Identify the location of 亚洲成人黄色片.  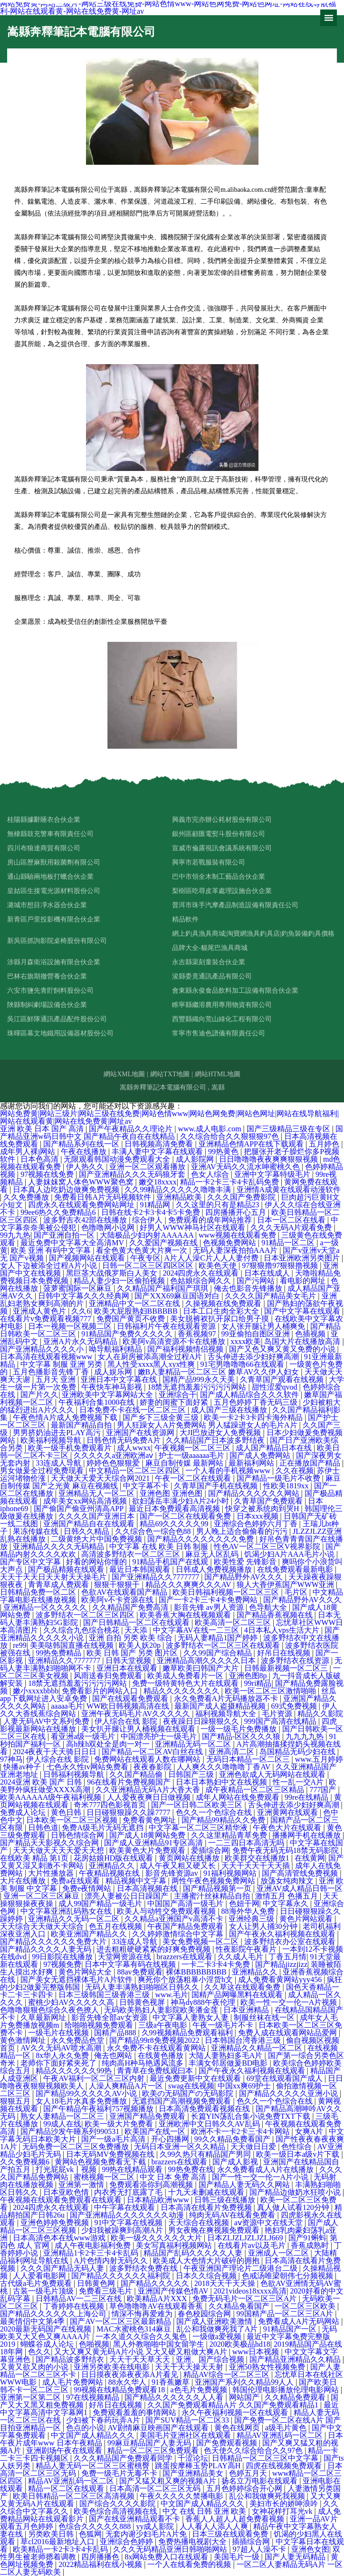
(40, 1311).